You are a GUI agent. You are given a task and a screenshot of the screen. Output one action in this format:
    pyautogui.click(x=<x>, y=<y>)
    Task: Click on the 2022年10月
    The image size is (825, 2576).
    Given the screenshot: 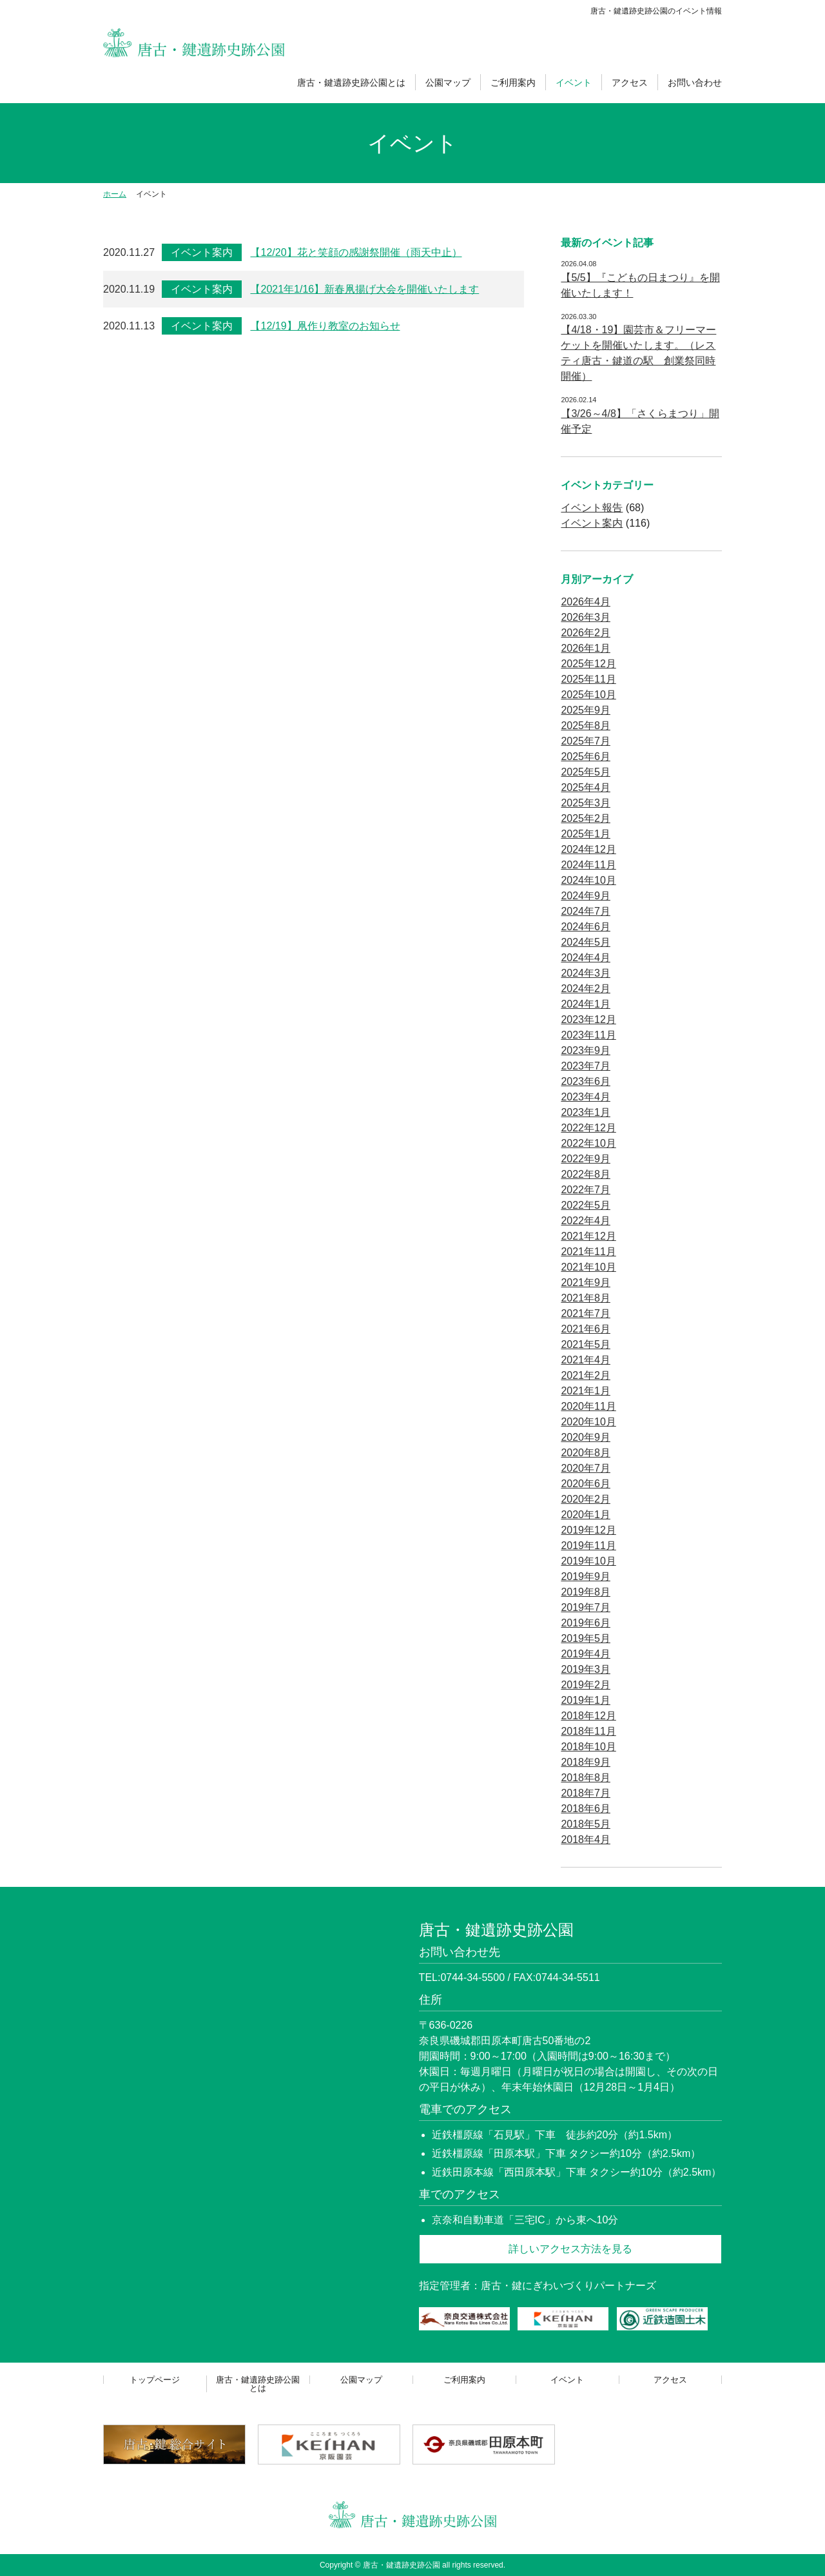 What is the action you would take?
    pyautogui.click(x=588, y=1143)
    